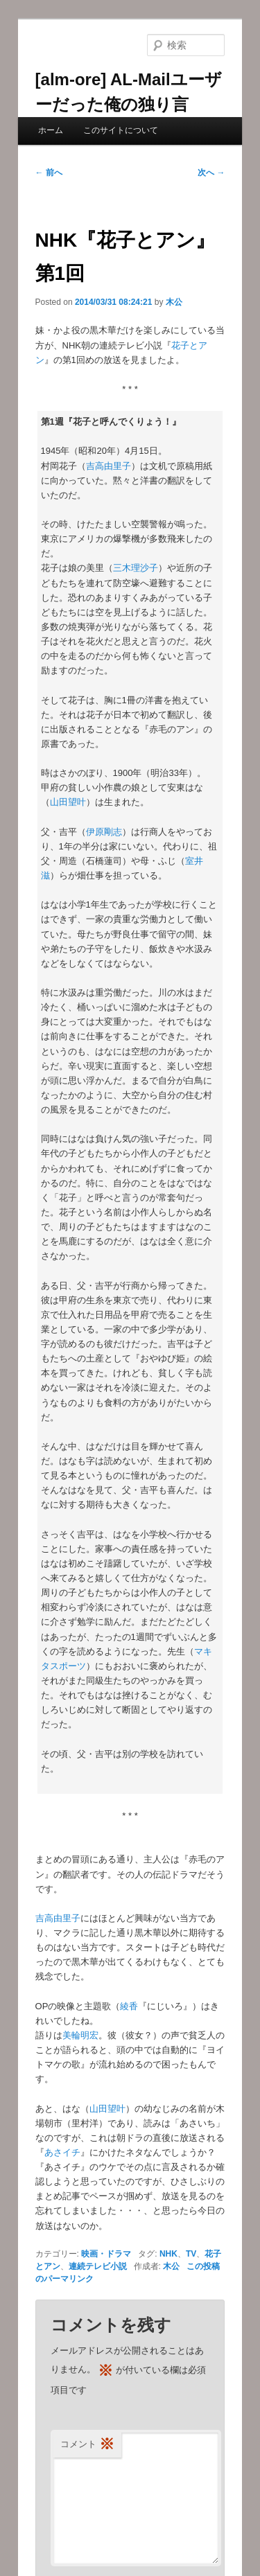 The image size is (260, 2576). I want to click on NHK, so click(168, 2254).